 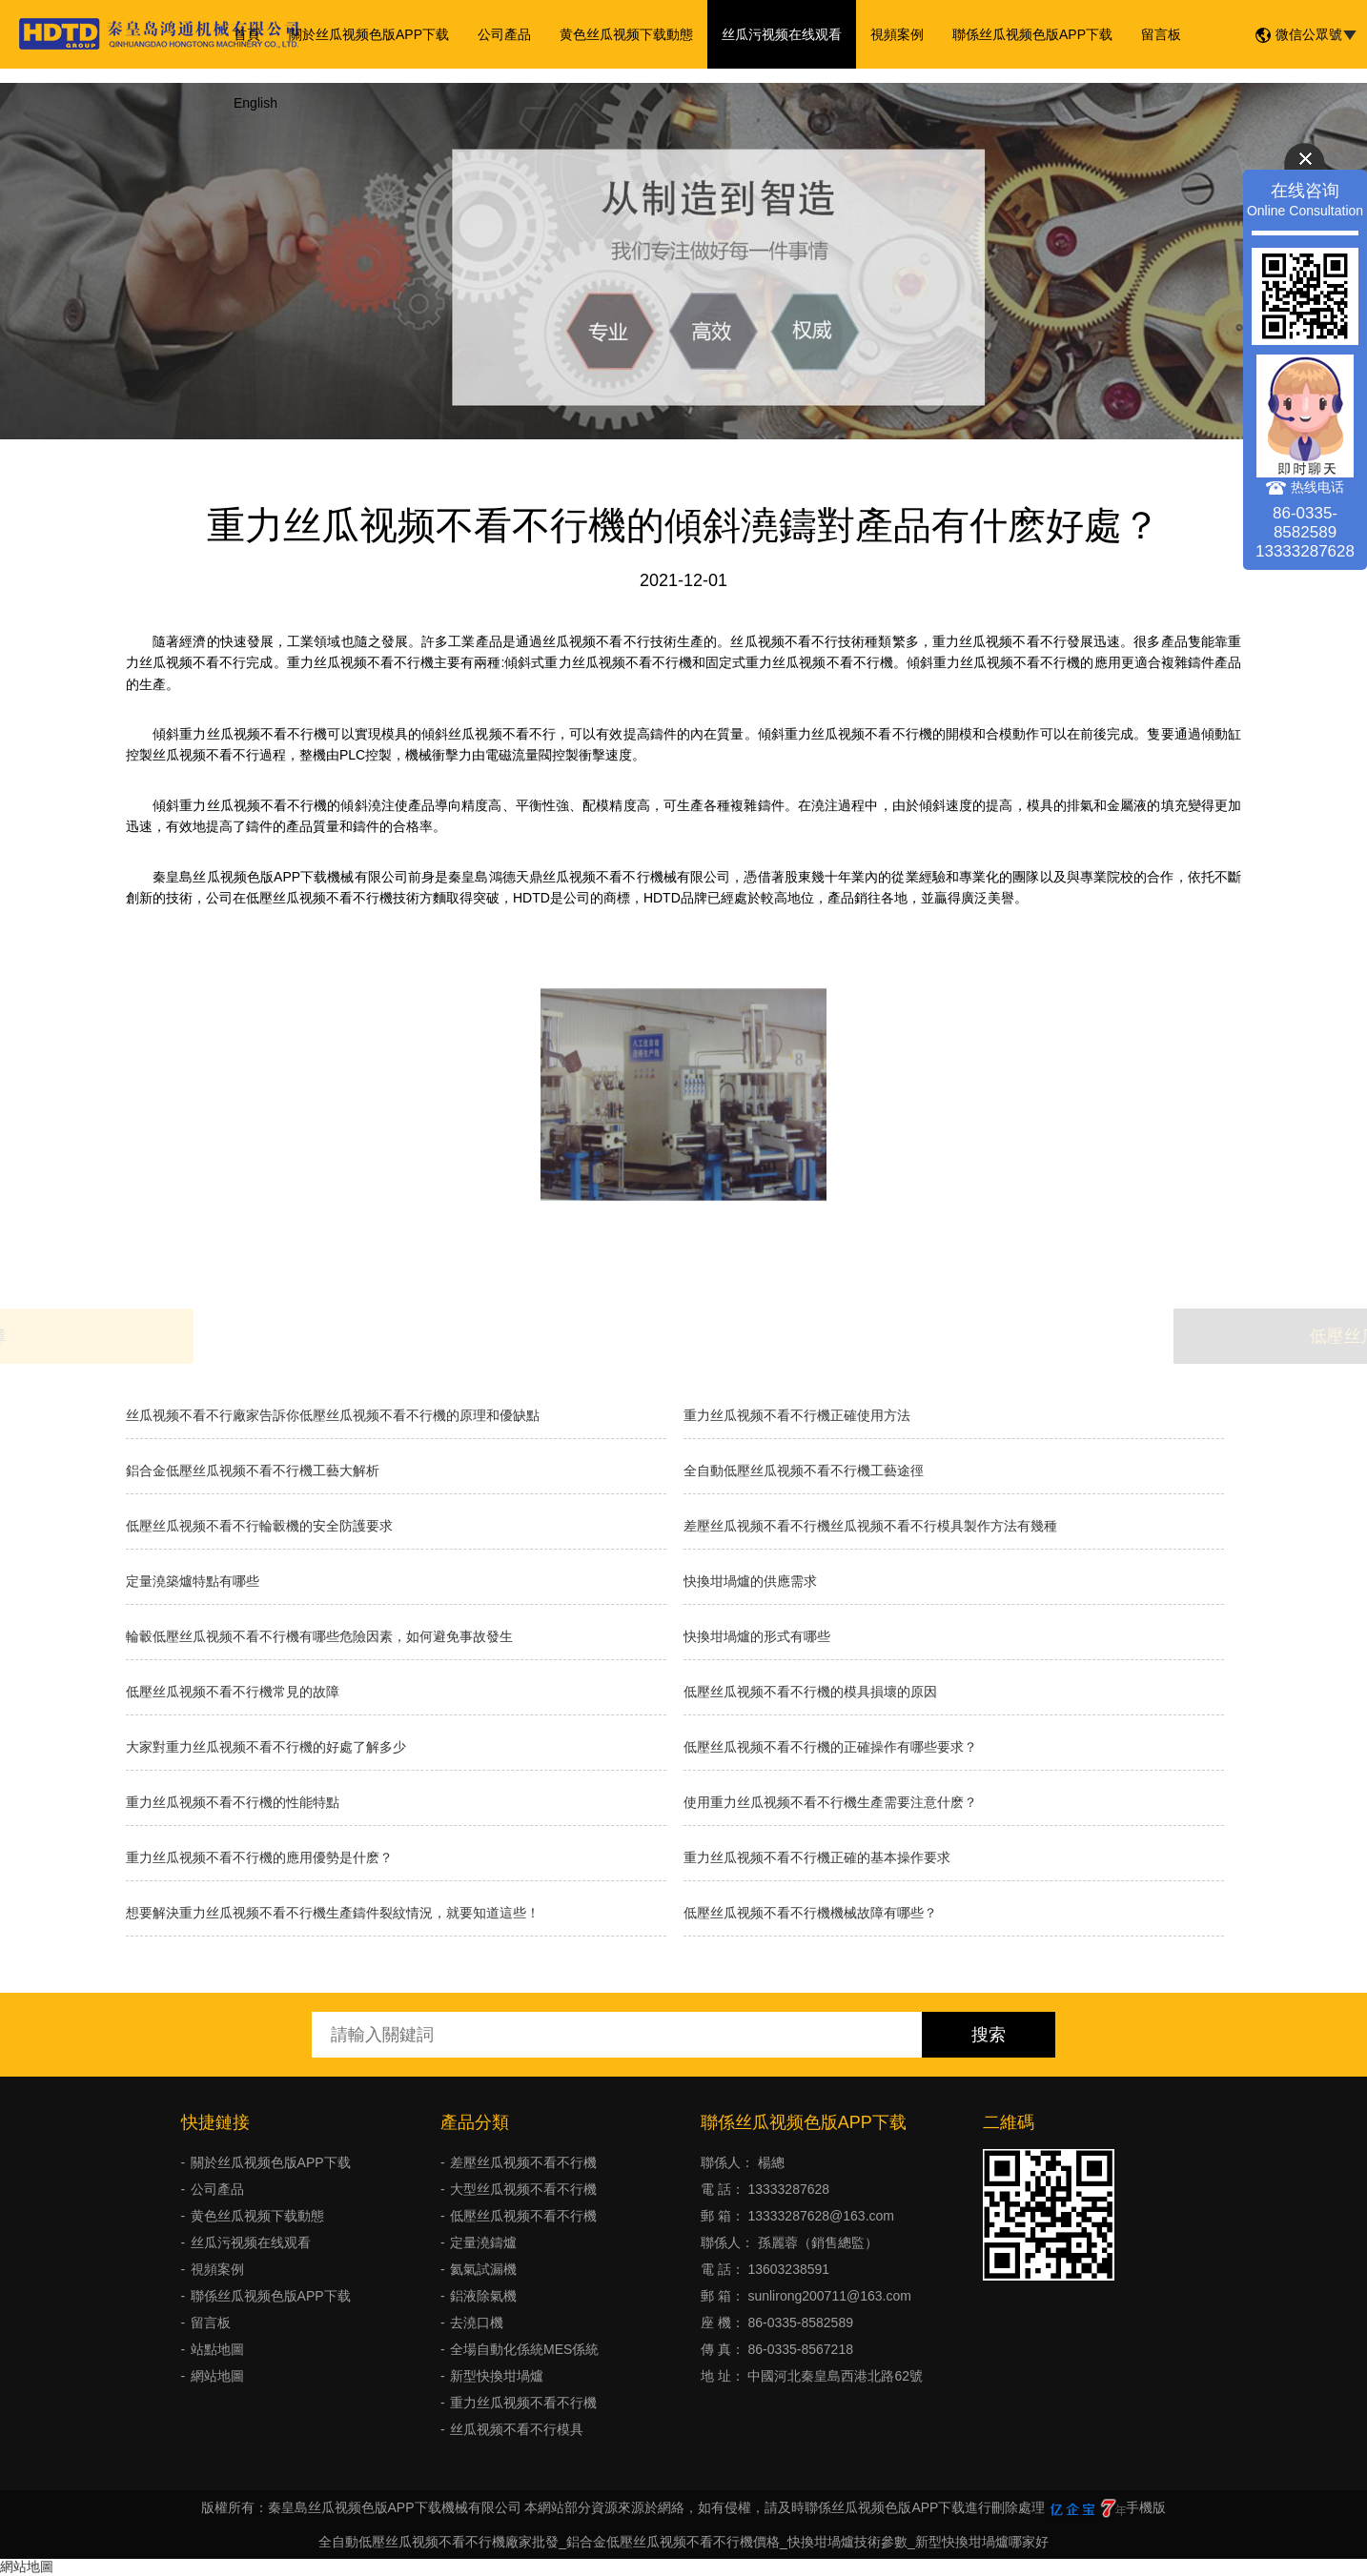 I want to click on 站點地圖, so click(x=217, y=2349).